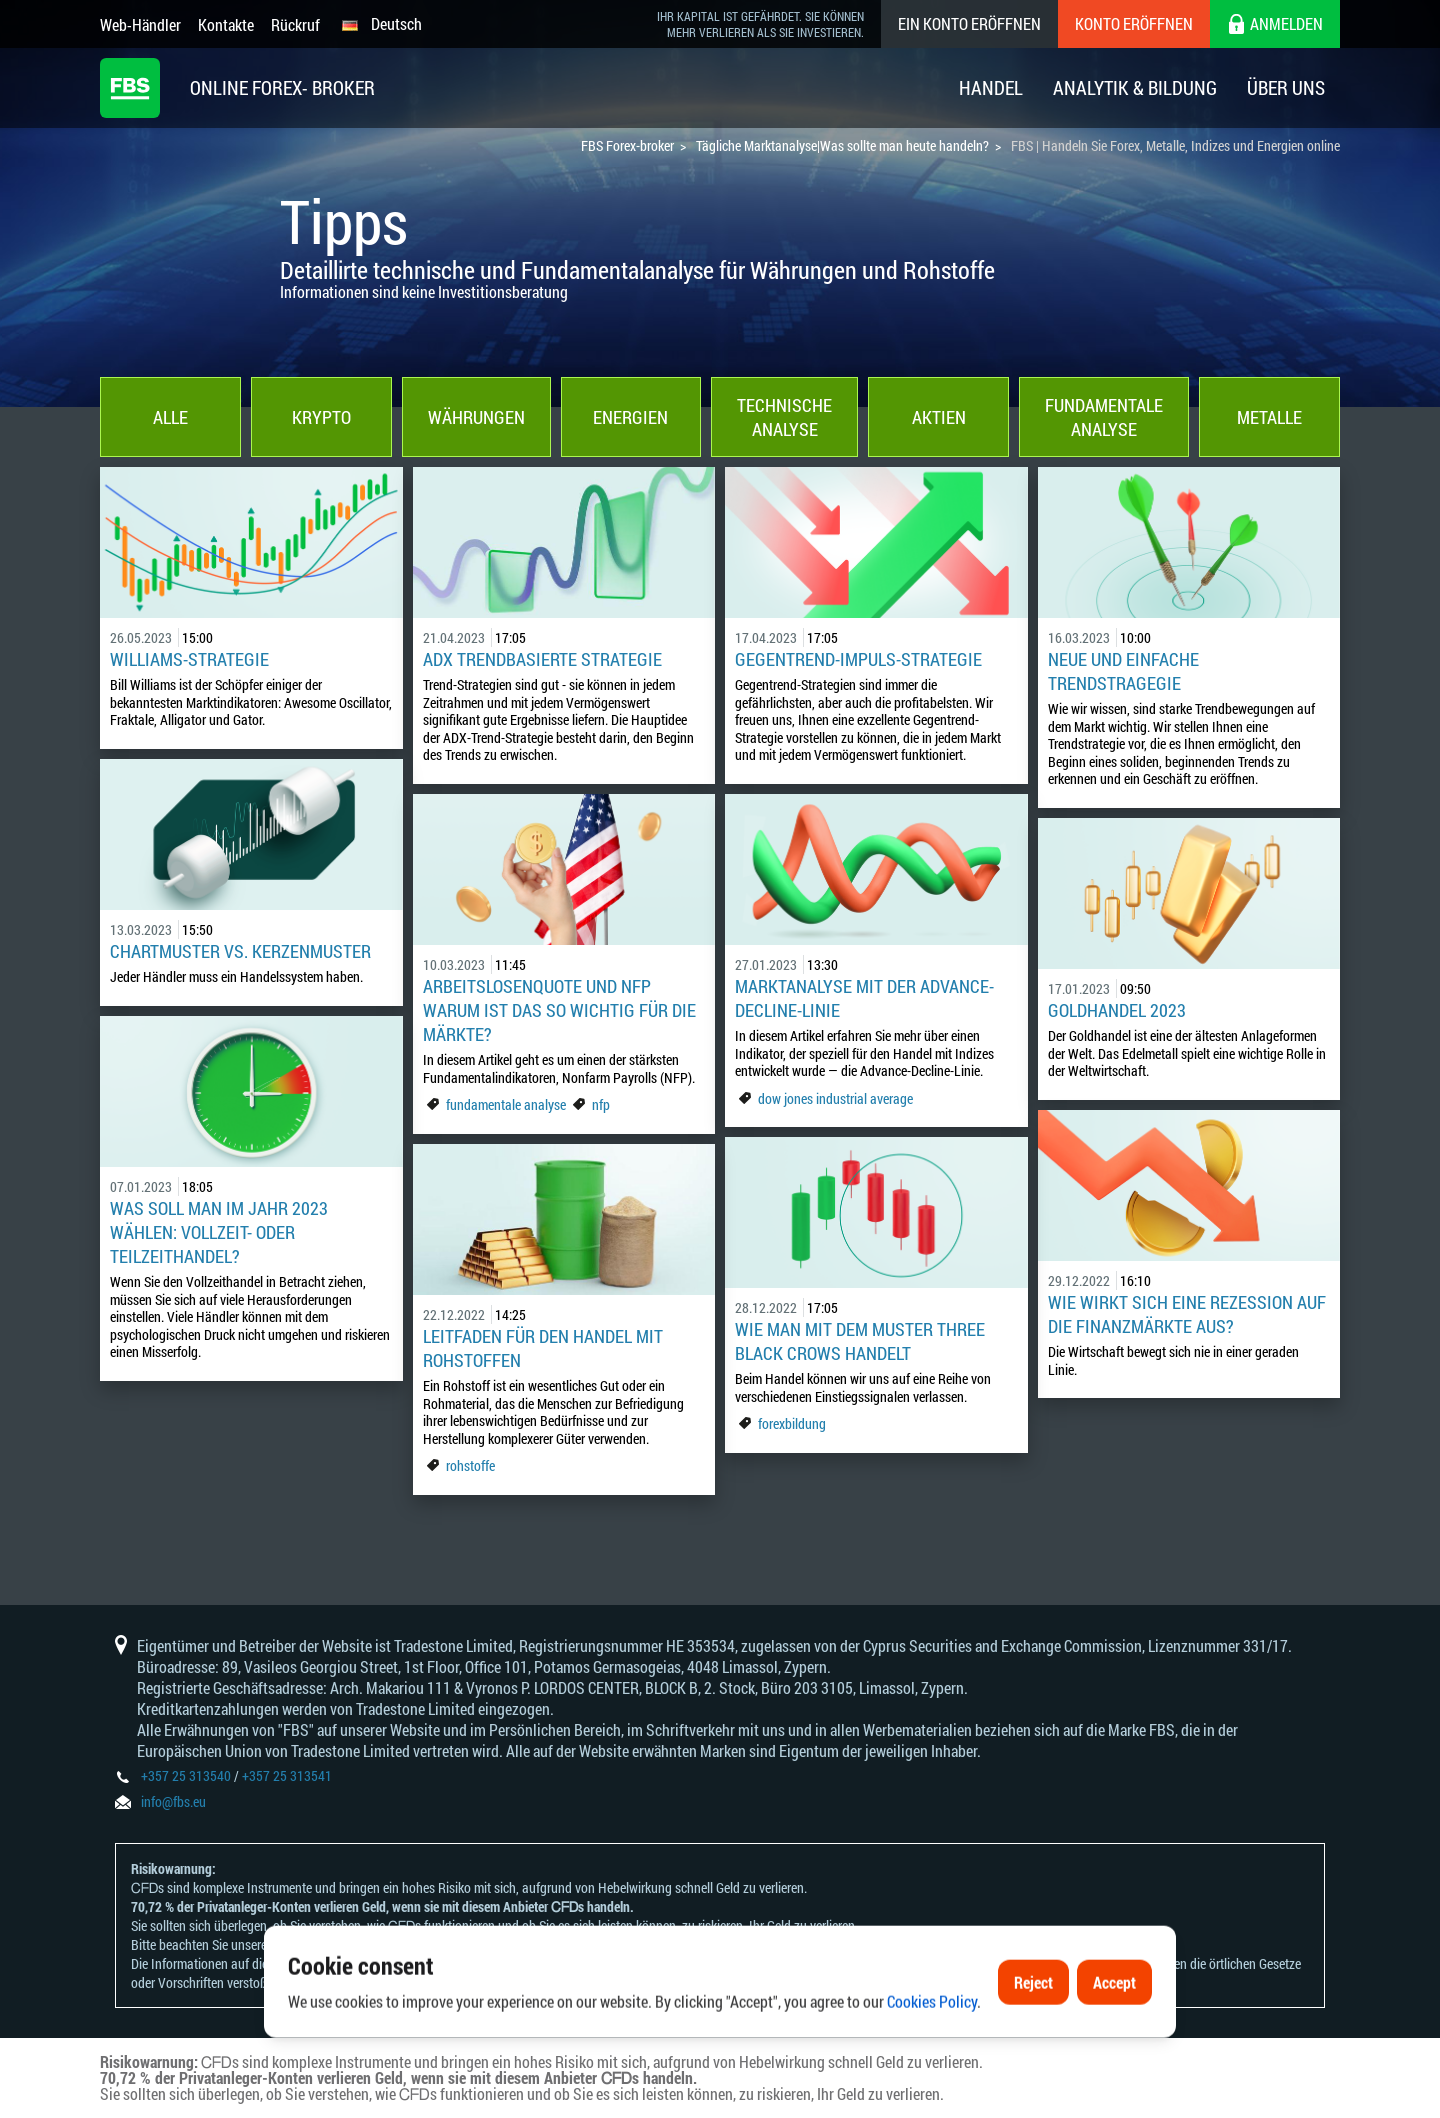 This screenshot has height=2118, width=1440. I want to click on info@fbs.eu, so click(173, 1801).